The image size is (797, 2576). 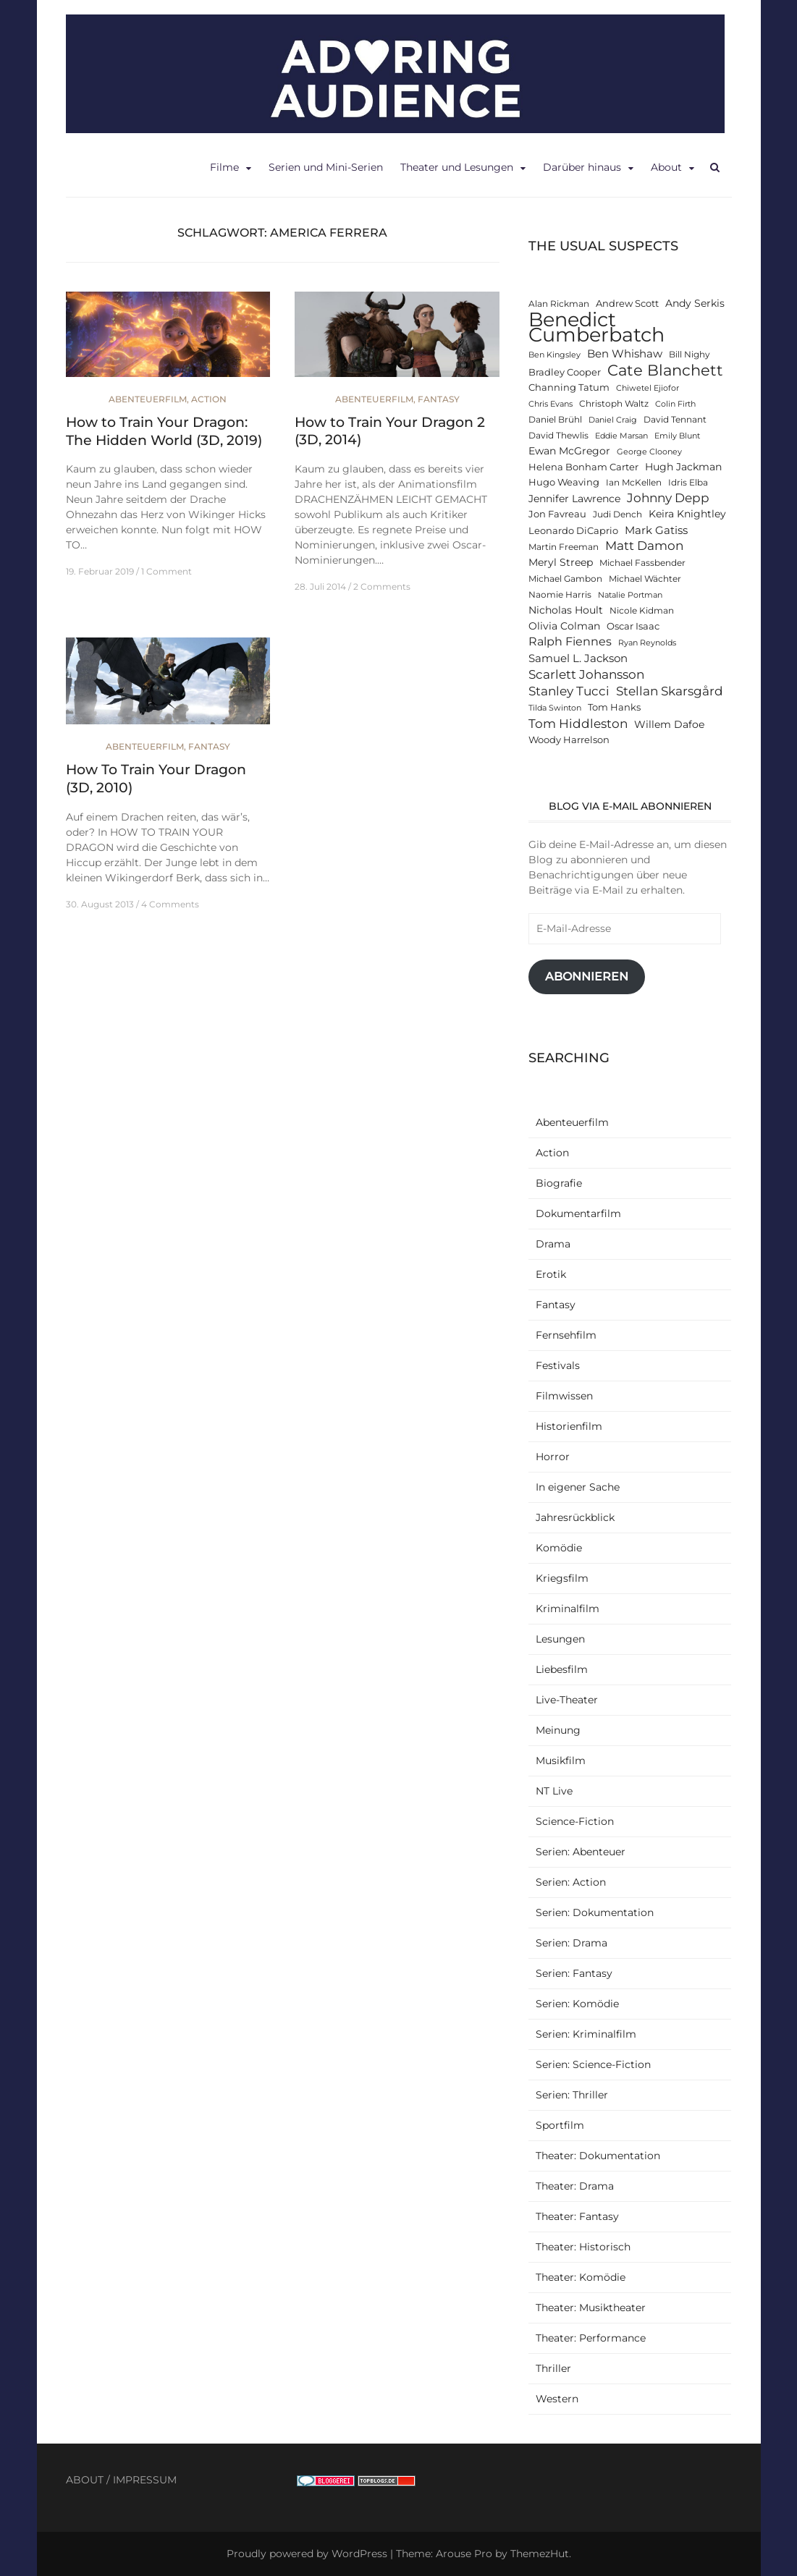 I want to click on Biografie, so click(x=559, y=1183).